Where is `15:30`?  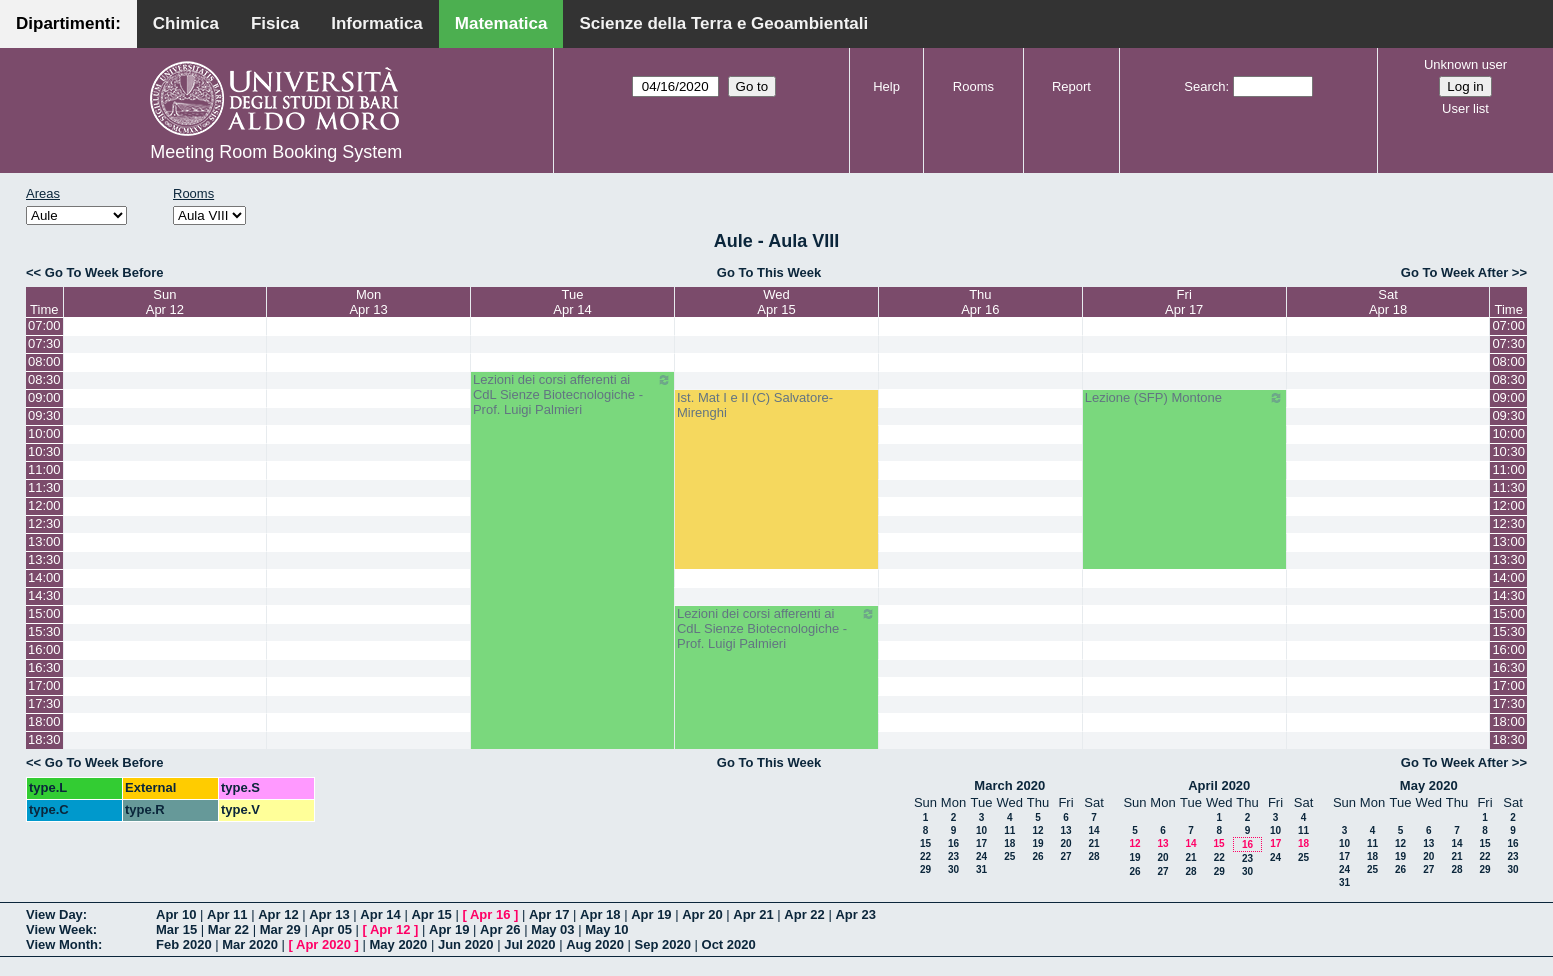
15:30 is located at coordinates (44, 631).